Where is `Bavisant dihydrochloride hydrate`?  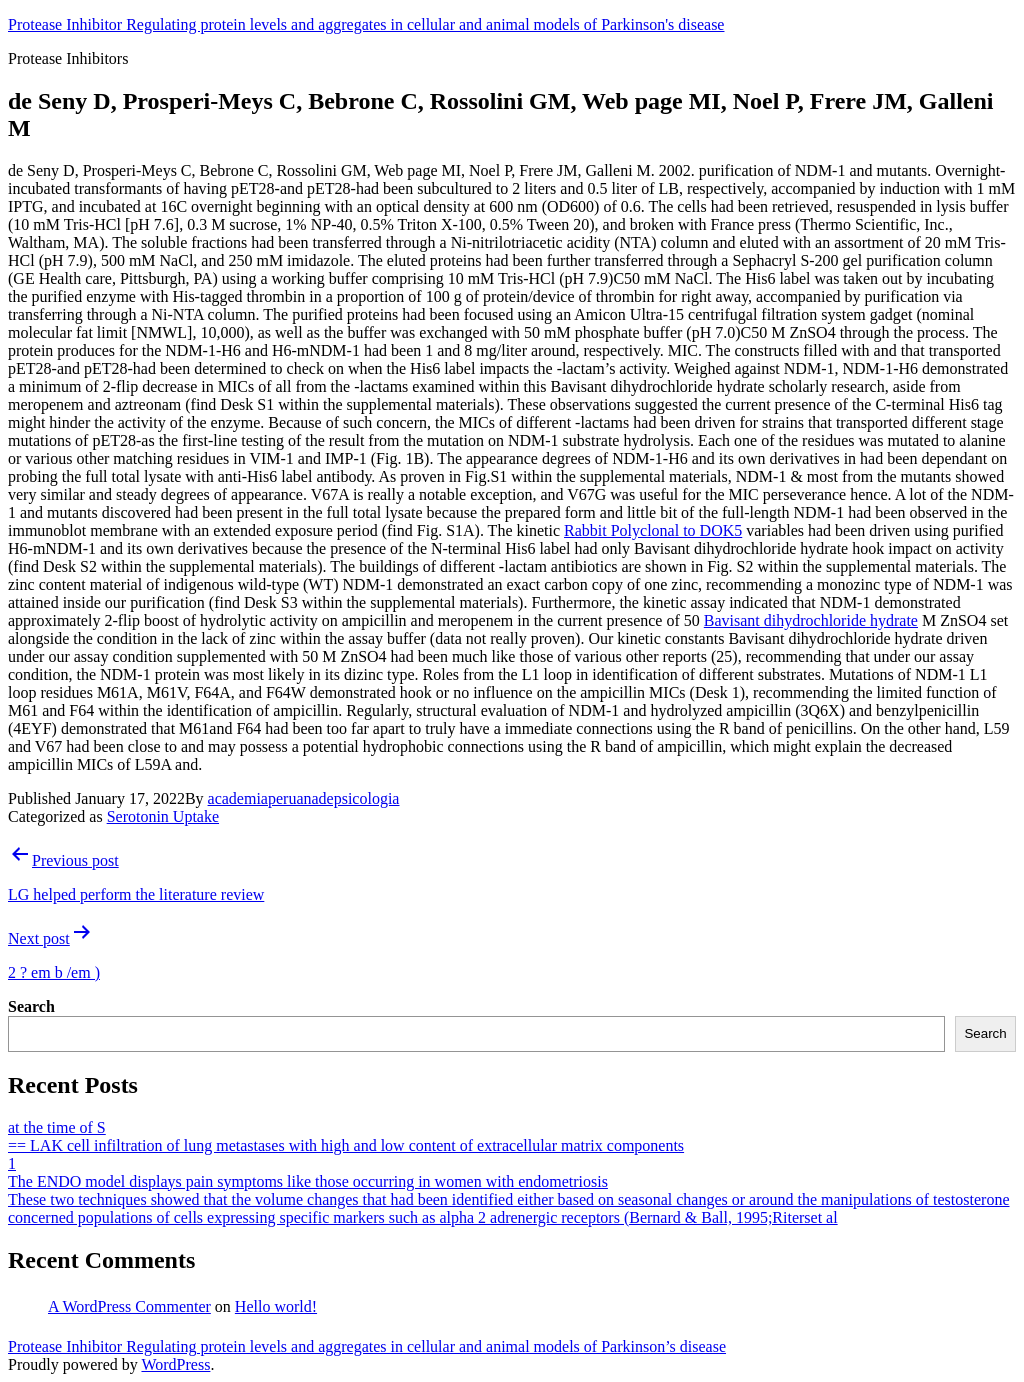
Bavisant dihydrochloride hydrate is located at coordinates (811, 620).